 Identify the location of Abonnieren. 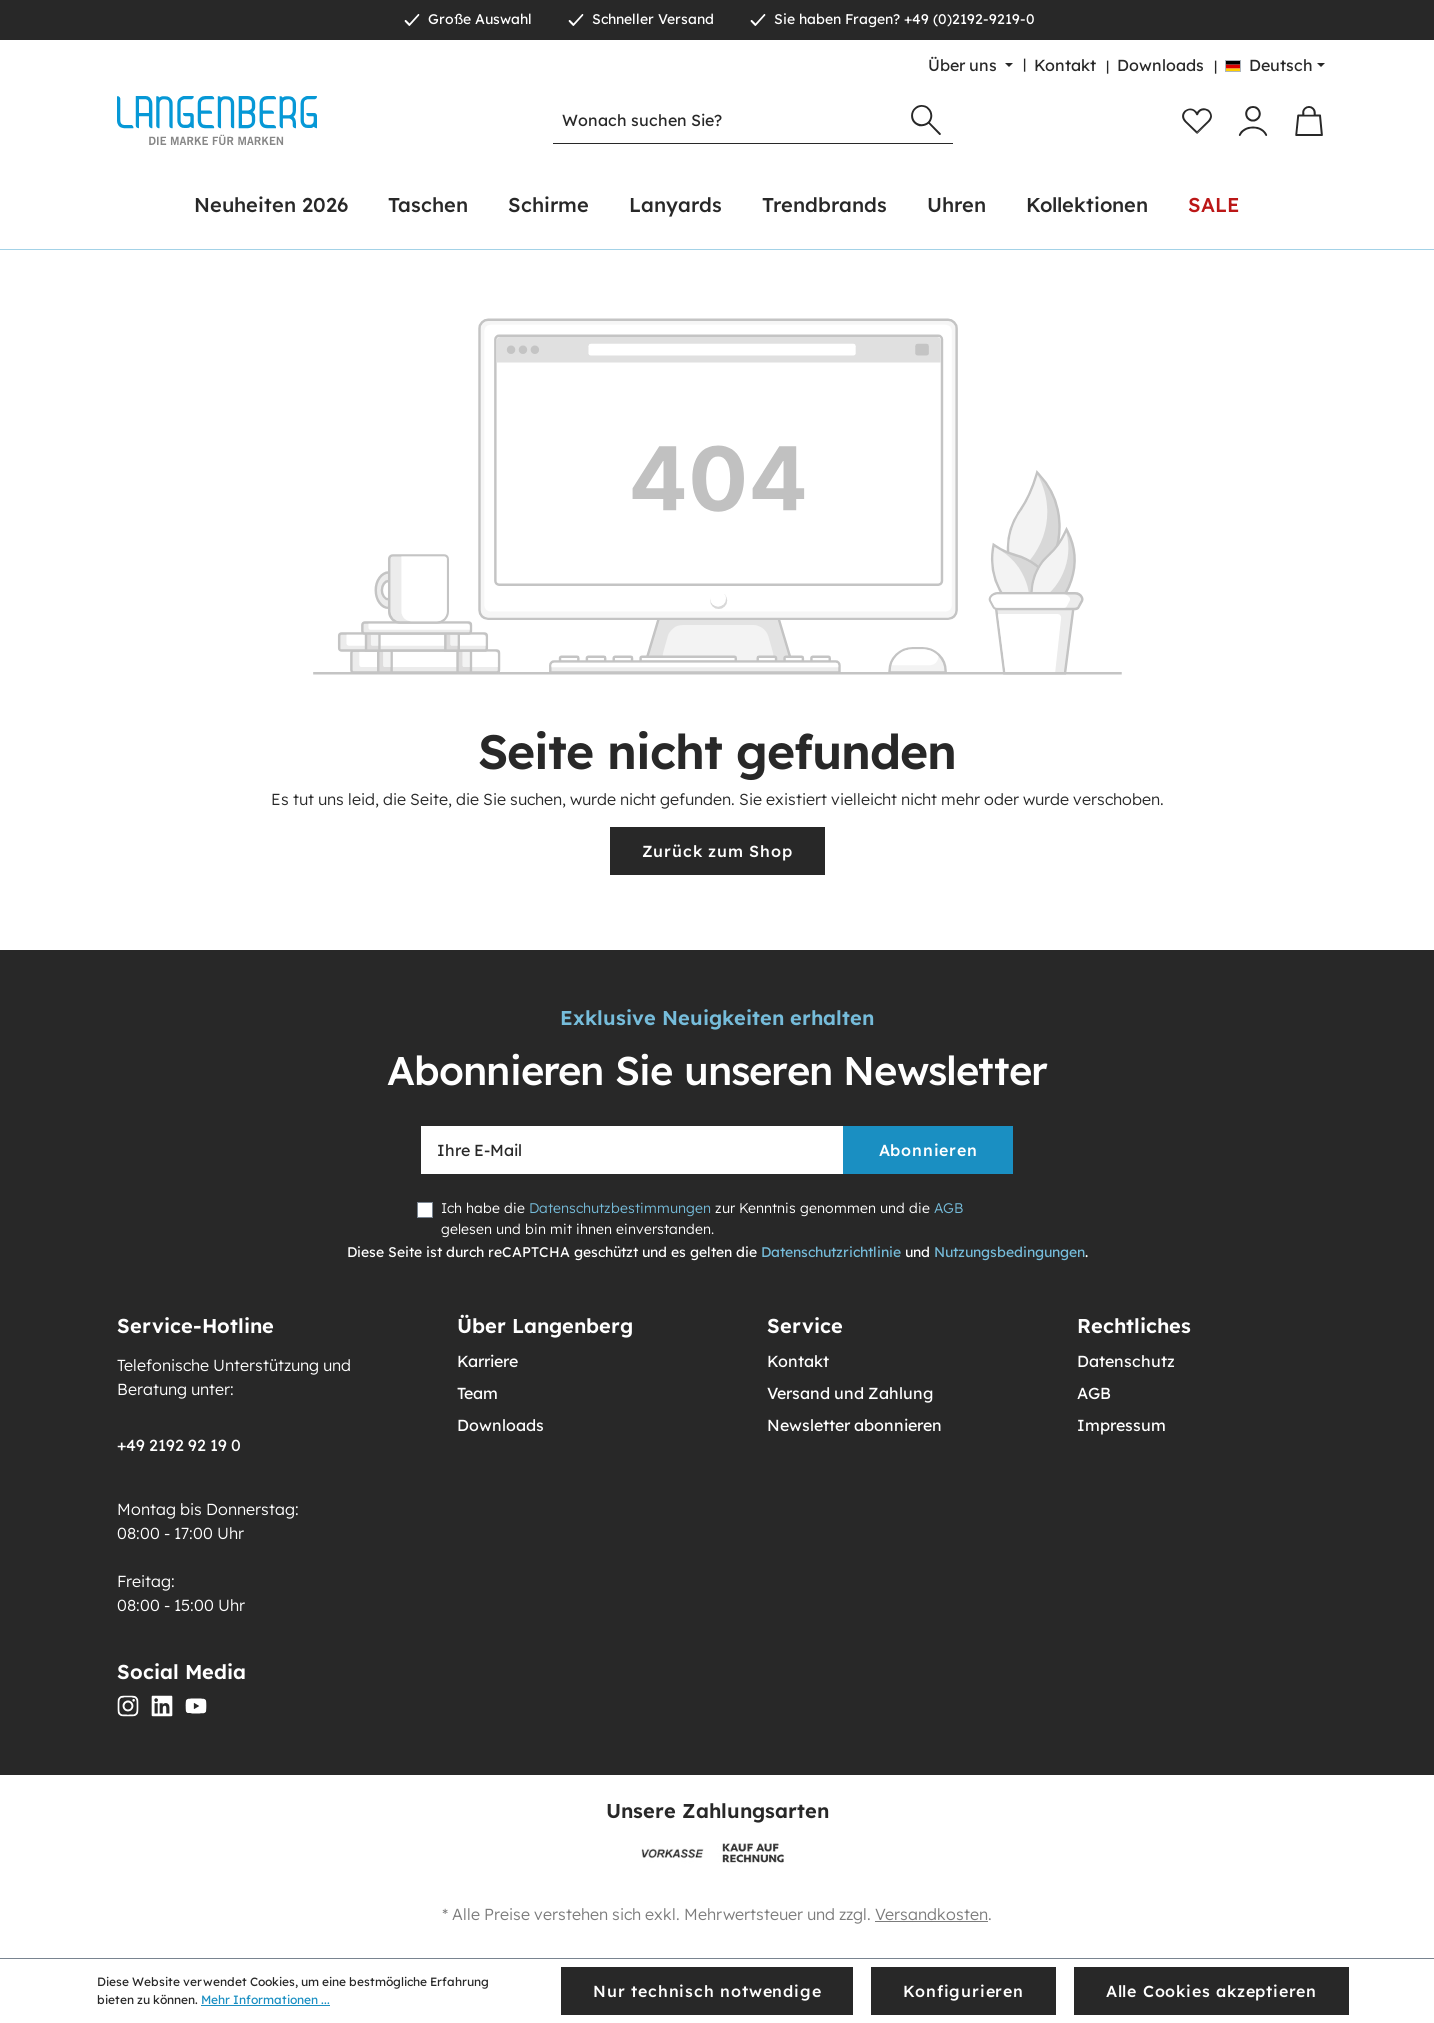
(928, 1150).